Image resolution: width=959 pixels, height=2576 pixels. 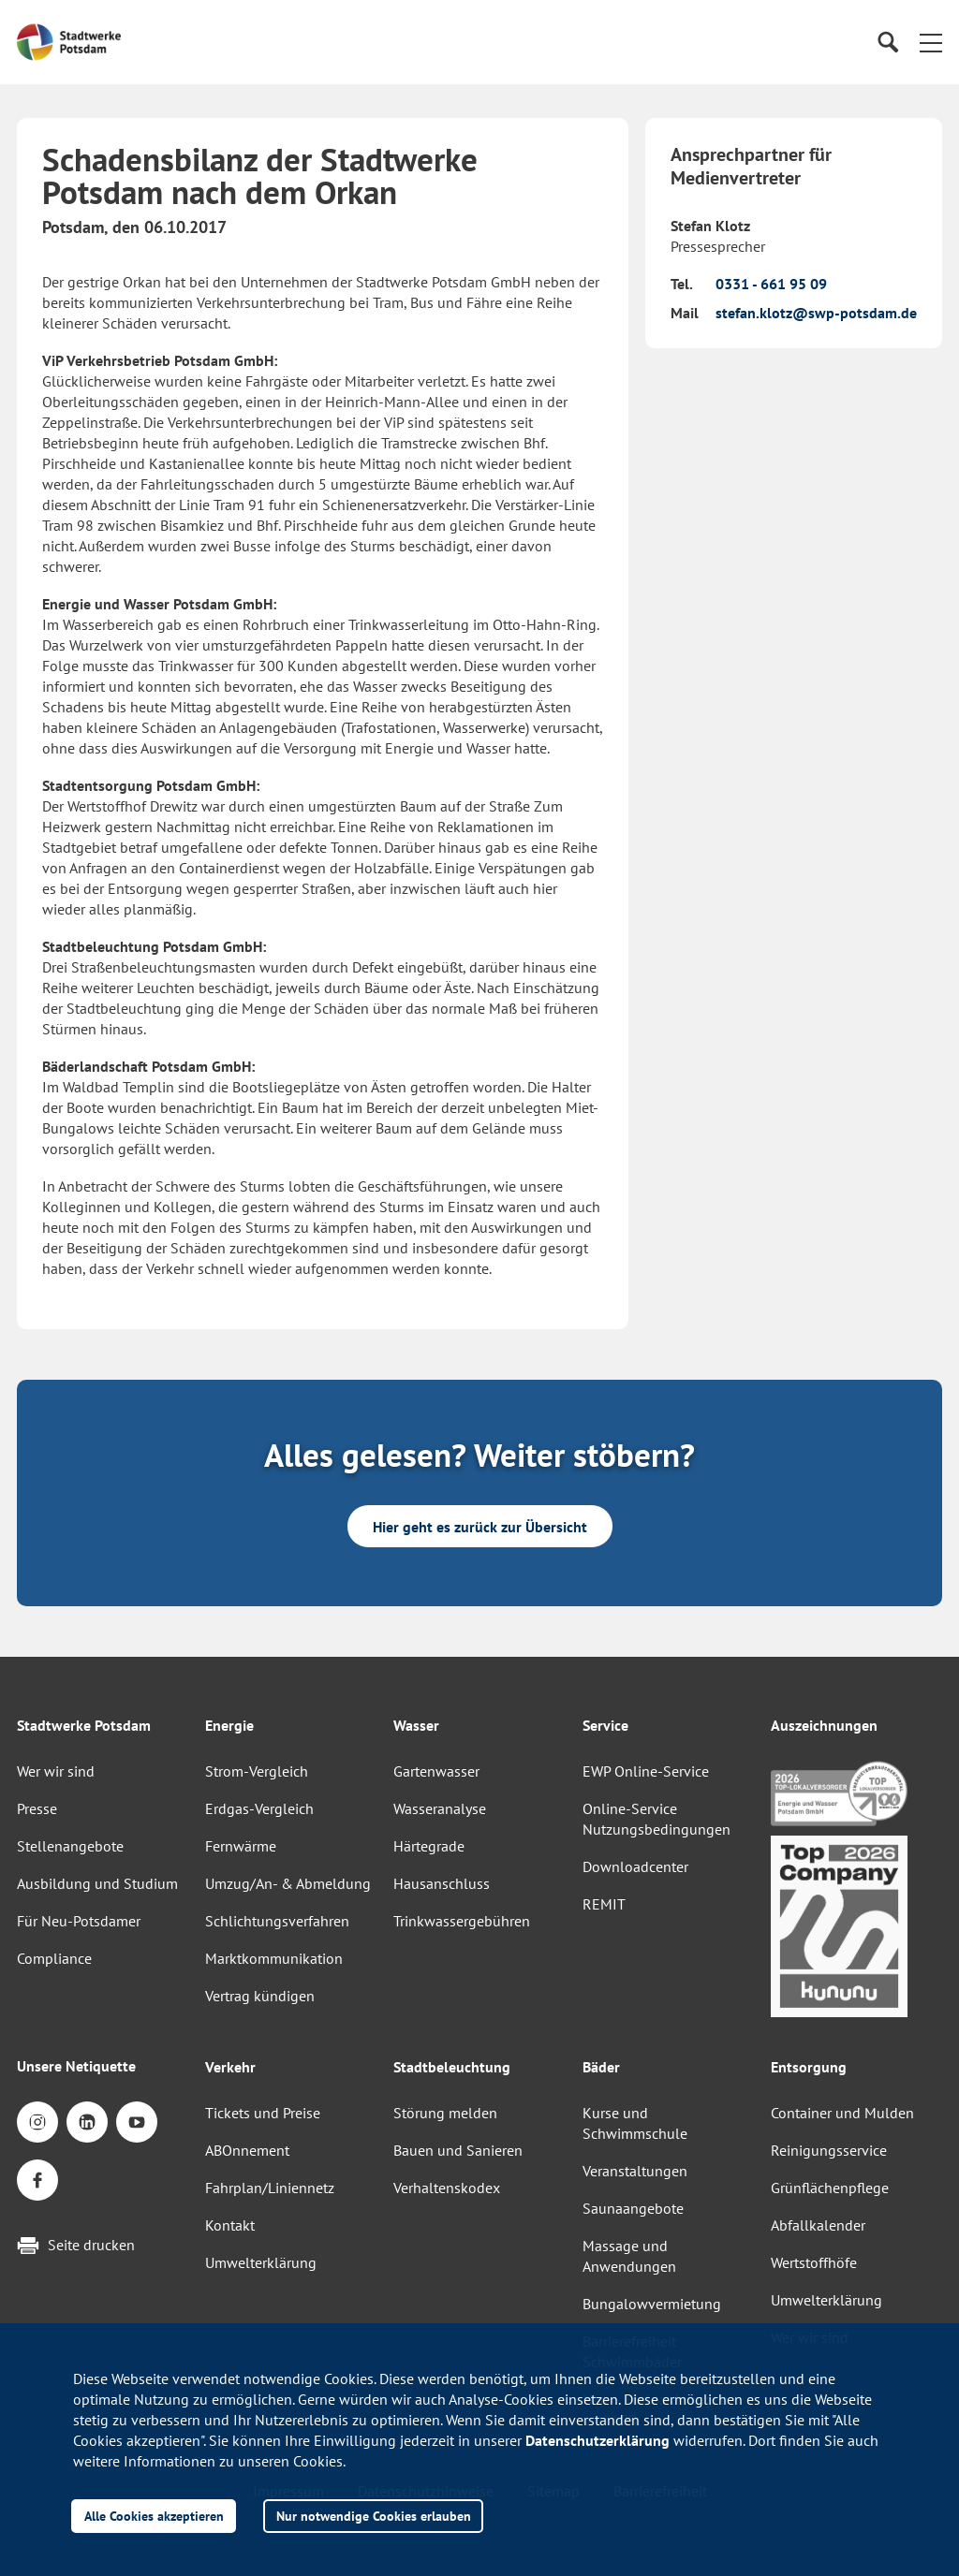 What do you see at coordinates (814, 2262) in the screenshot?
I see `Wertstoffhöfe` at bounding box center [814, 2262].